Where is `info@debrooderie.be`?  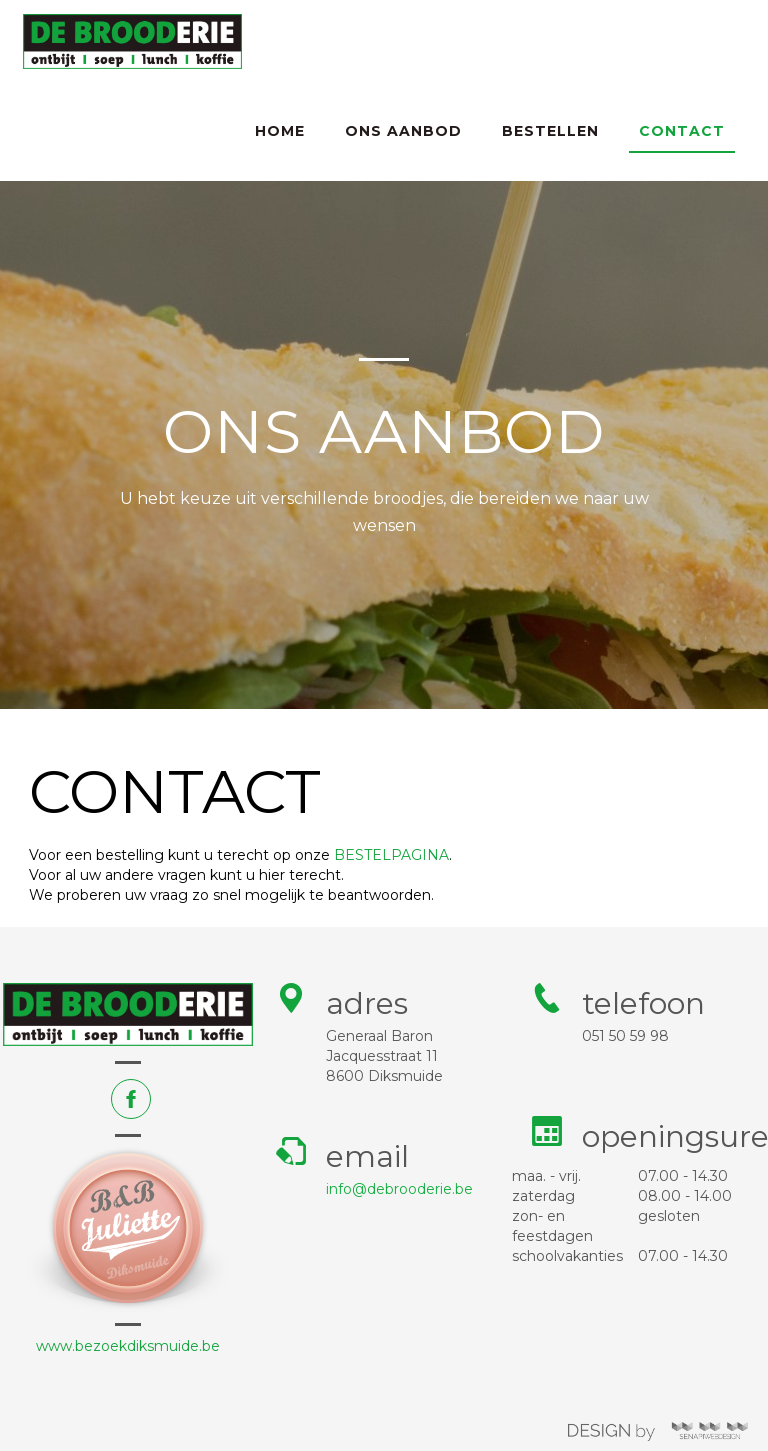 info@debrooderie.be is located at coordinates (399, 1189).